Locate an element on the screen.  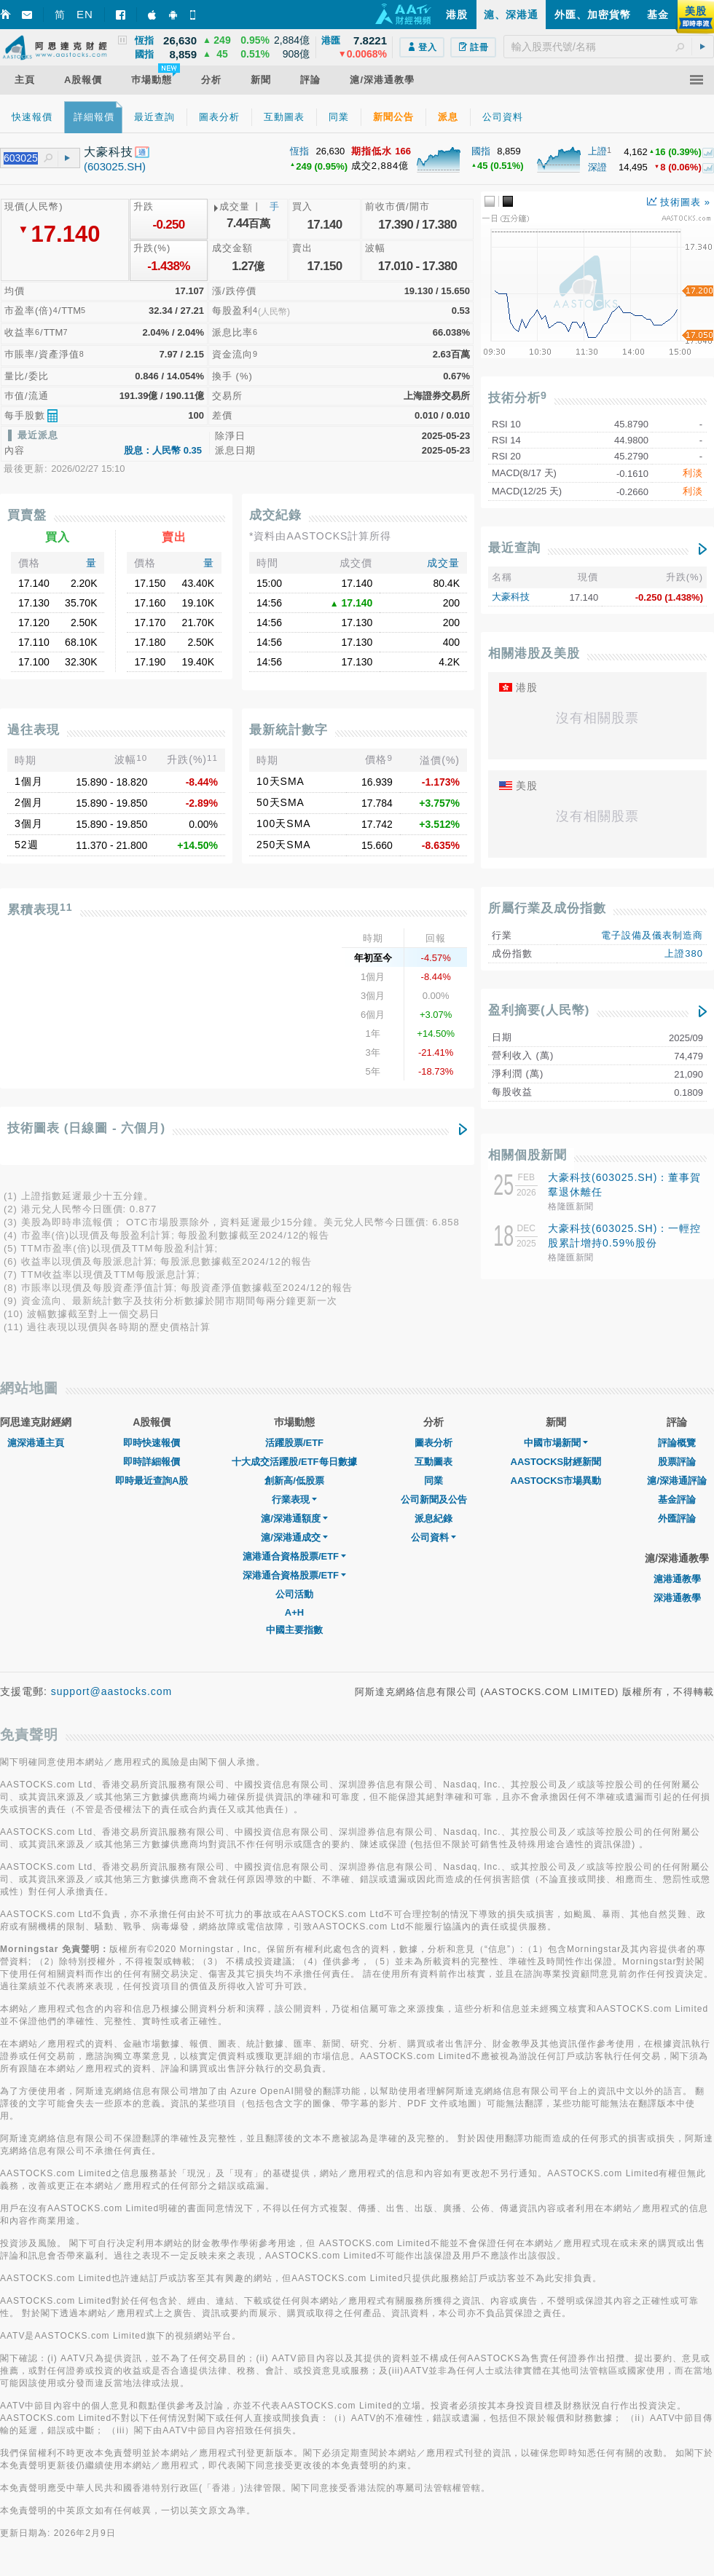
行業表現 is located at coordinates (294, 1499).